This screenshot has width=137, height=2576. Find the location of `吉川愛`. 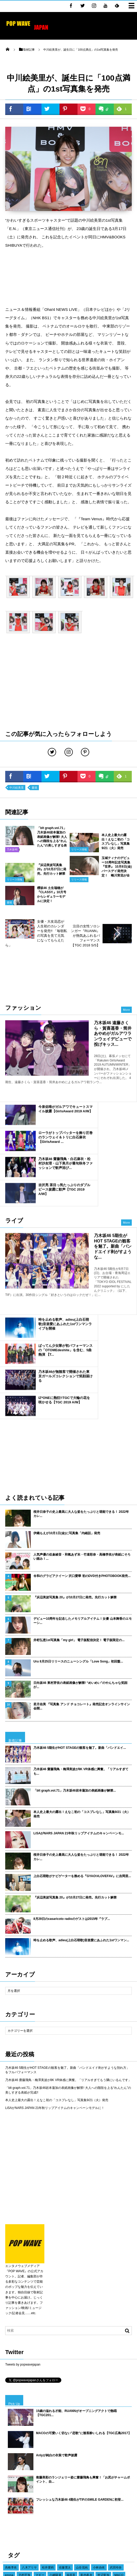

吉川愛 is located at coordinates (74, 2473).